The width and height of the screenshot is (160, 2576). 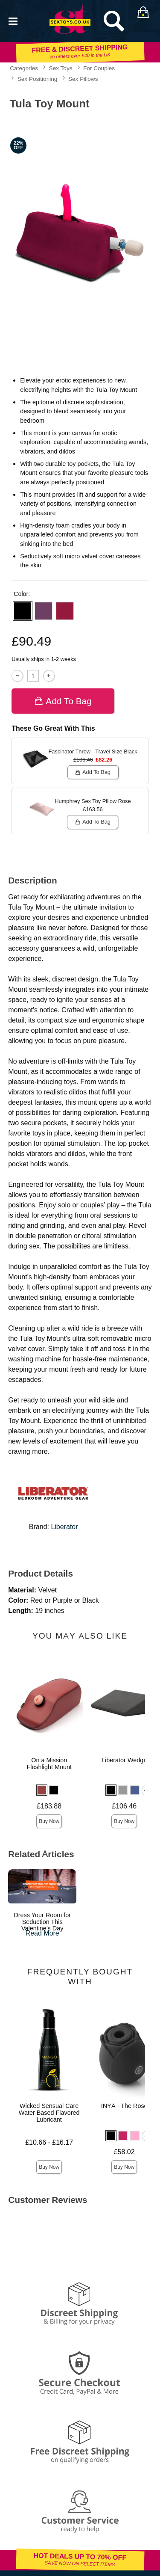 I want to click on Sex Toys, so click(x=61, y=68).